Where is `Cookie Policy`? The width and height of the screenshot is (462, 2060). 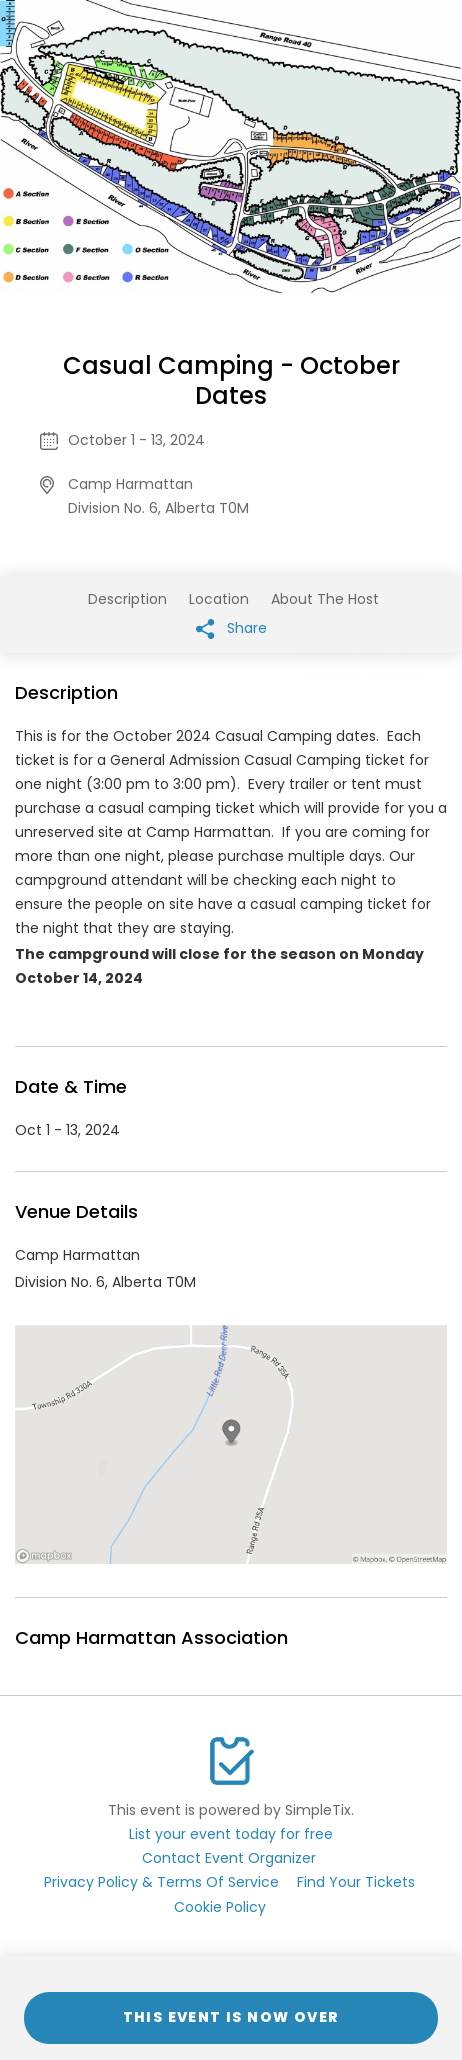 Cookie Policy is located at coordinates (220, 1907).